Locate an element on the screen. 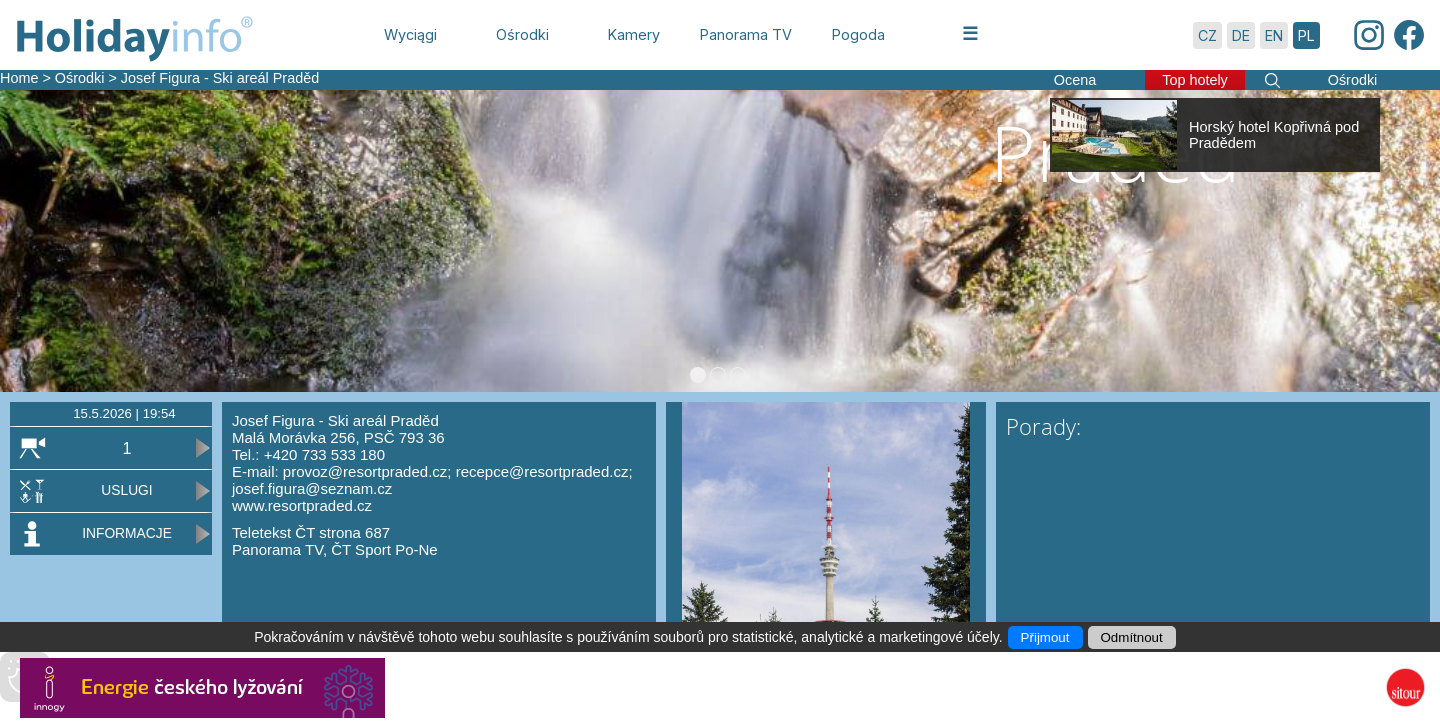 This screenshot has height=724, width=1440. Josef Figura - Ski areál Praděd is located at coordinates (220, 78).